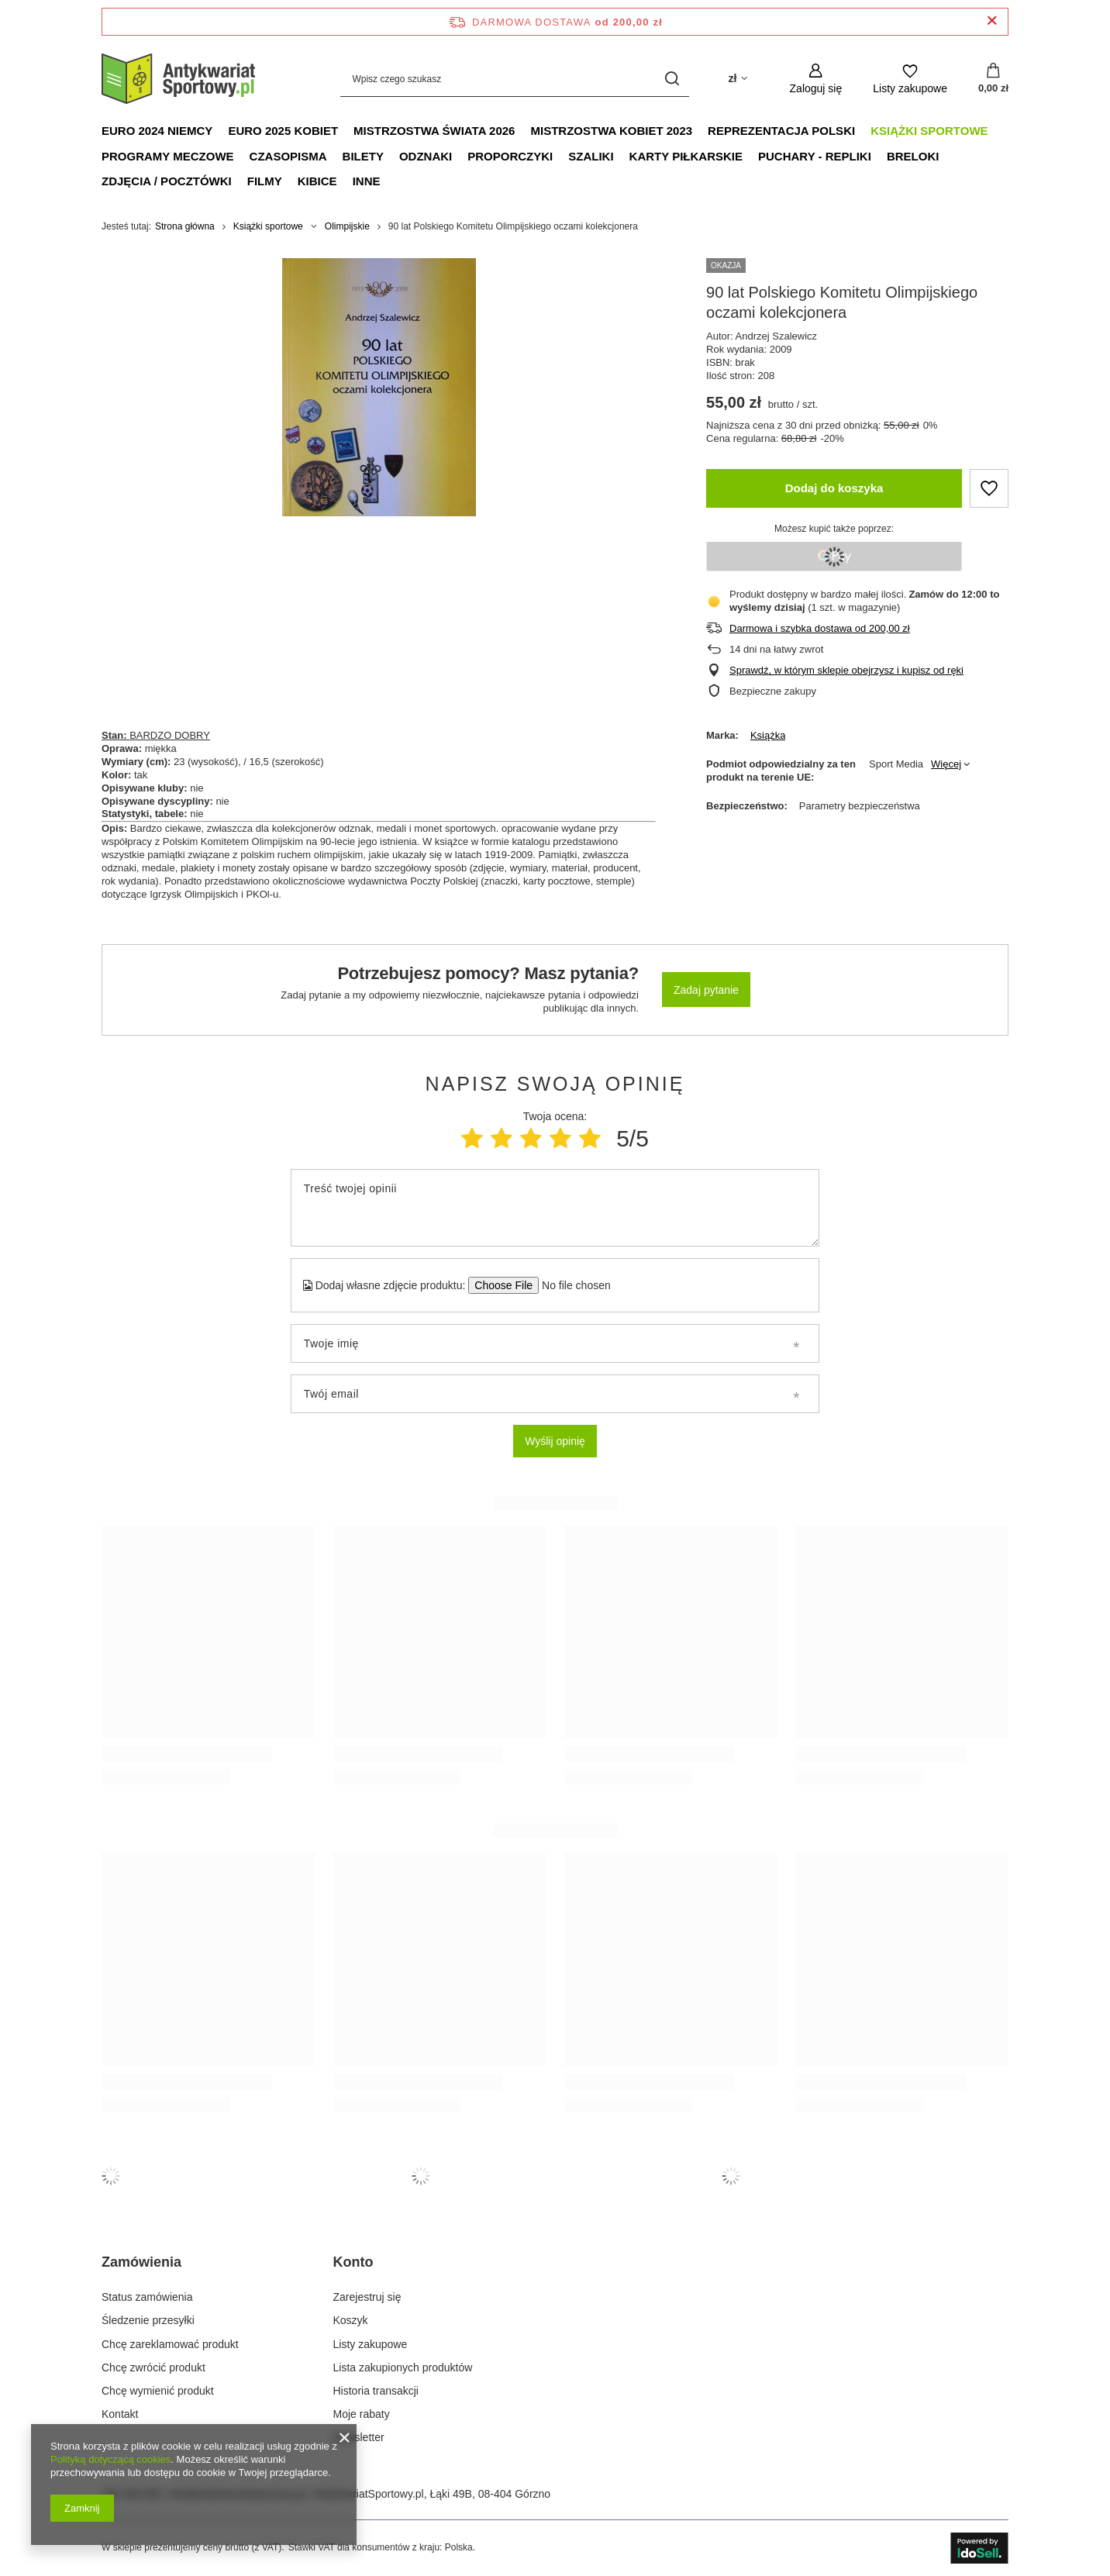 This screenshot has width=1110, height=2576. Describe the element at coordinates (686, 156) in the screenshot. I see `Karty piłkarskie` at that location.